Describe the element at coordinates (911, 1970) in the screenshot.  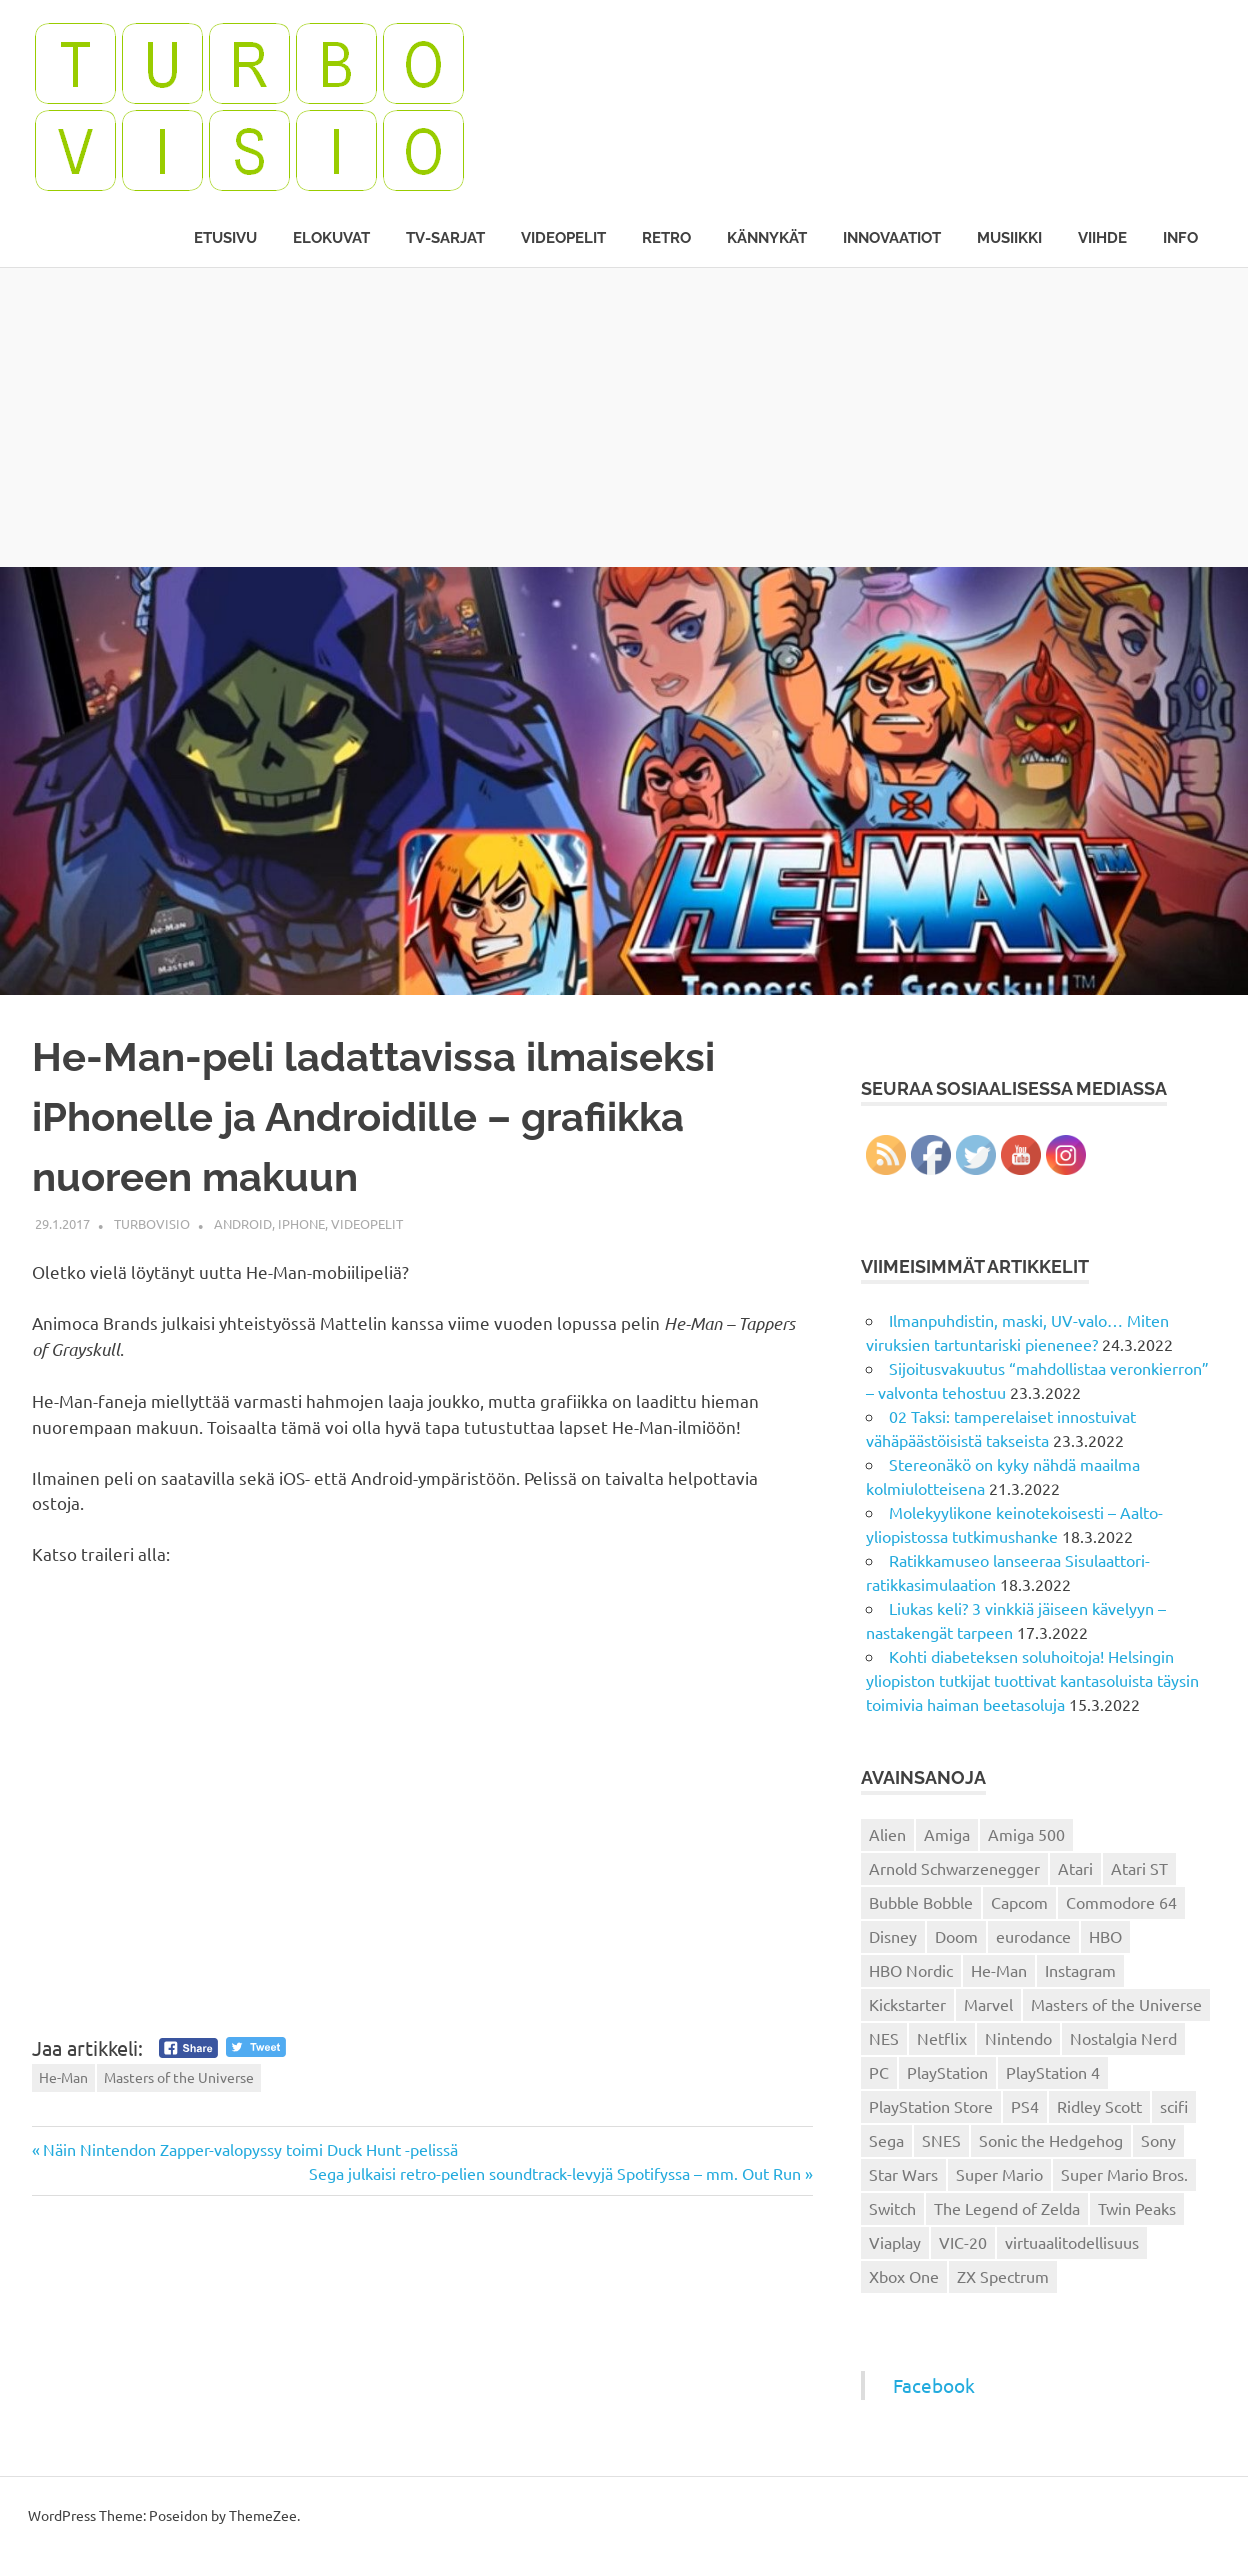
I see `HBO Nordic [HBO Nordic (88 kohdetta)]` at that location.